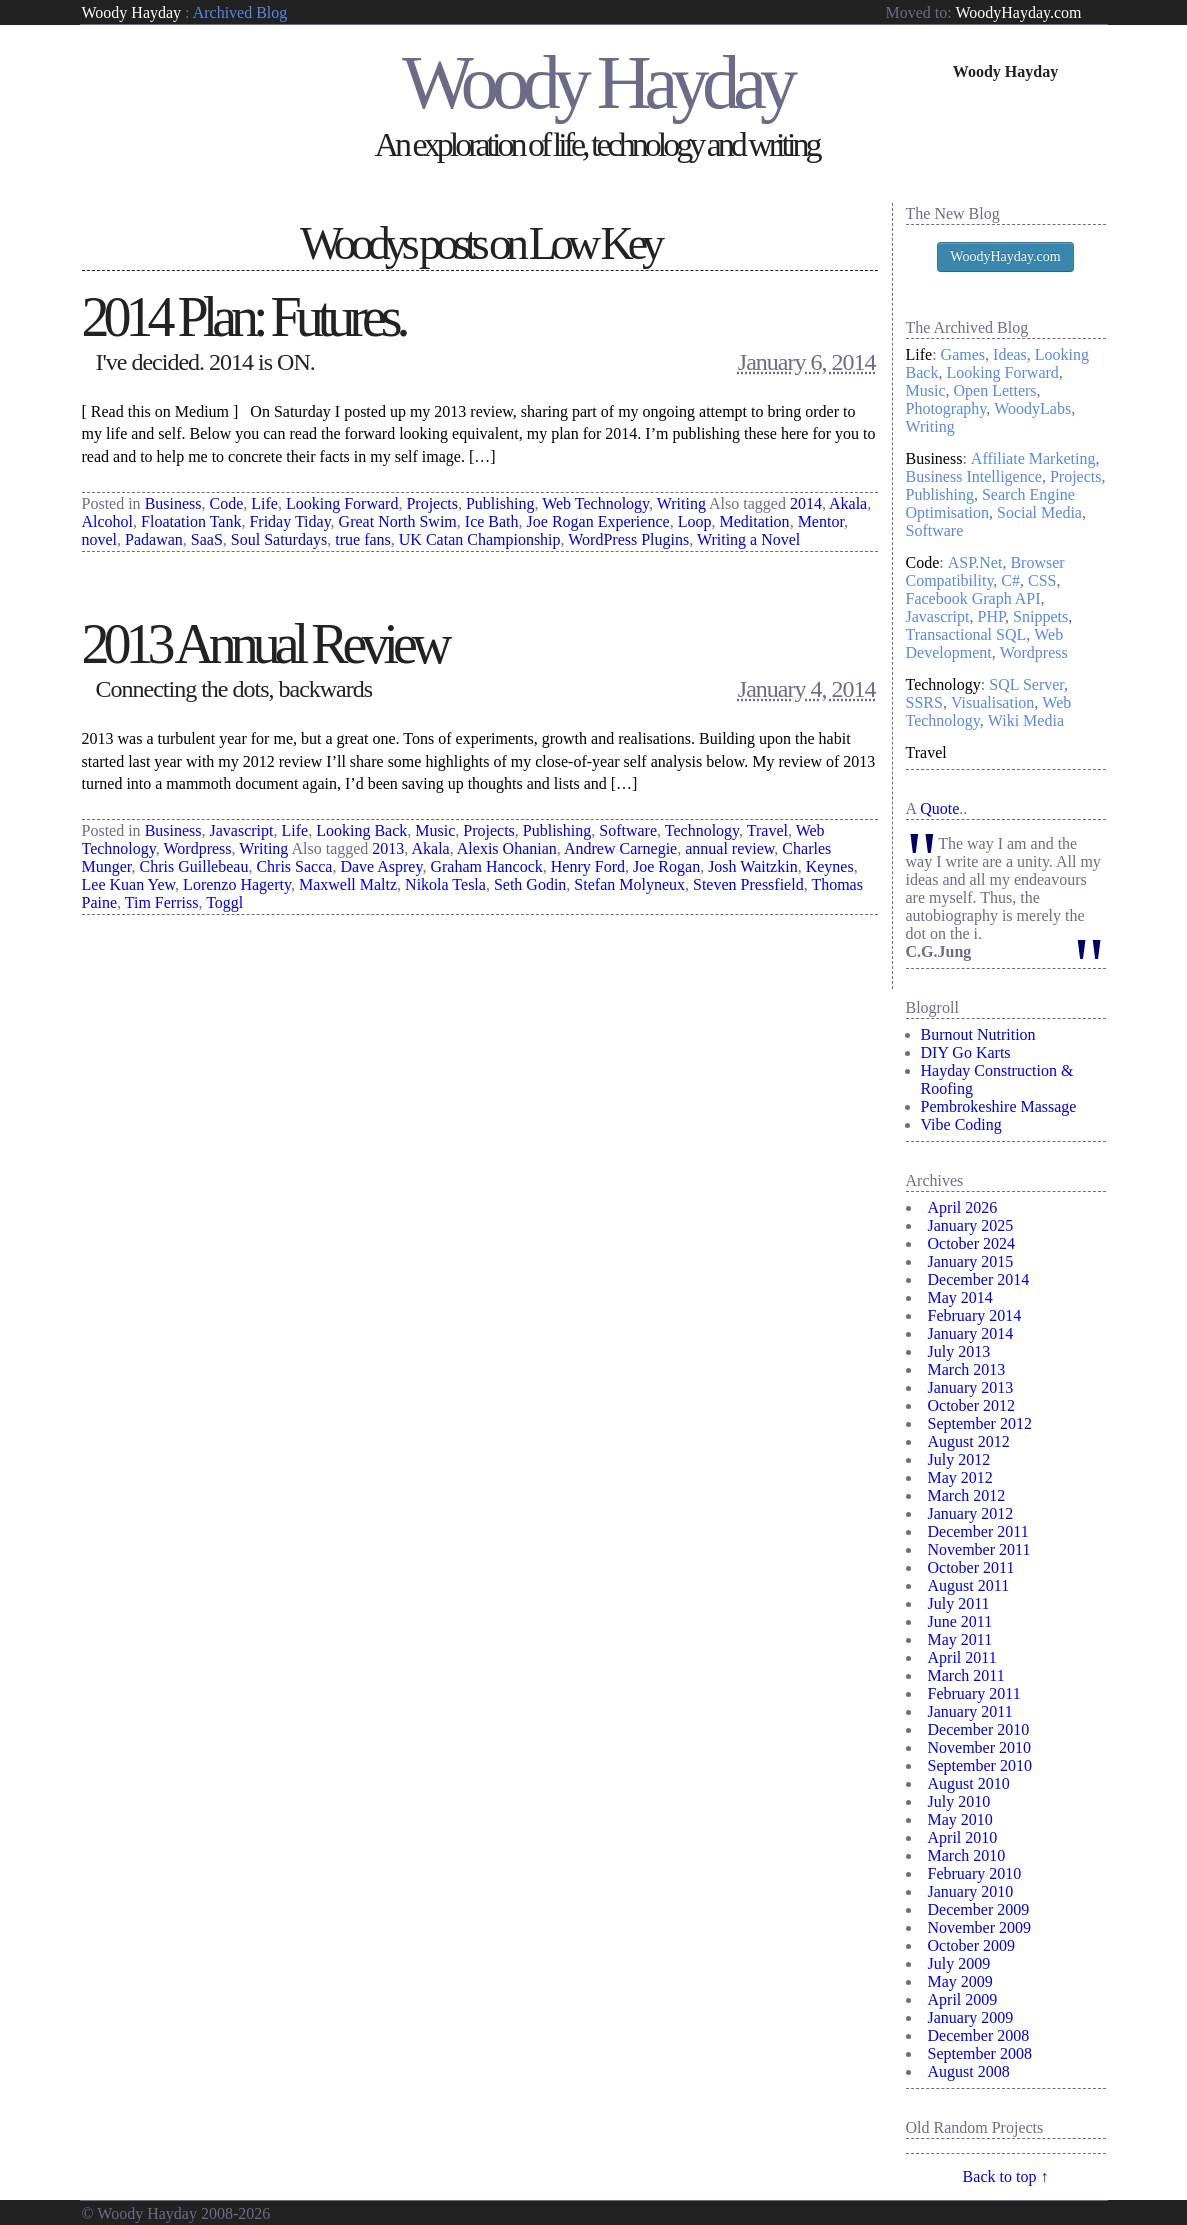  I want to click on July 2010, so click(959, 1801).